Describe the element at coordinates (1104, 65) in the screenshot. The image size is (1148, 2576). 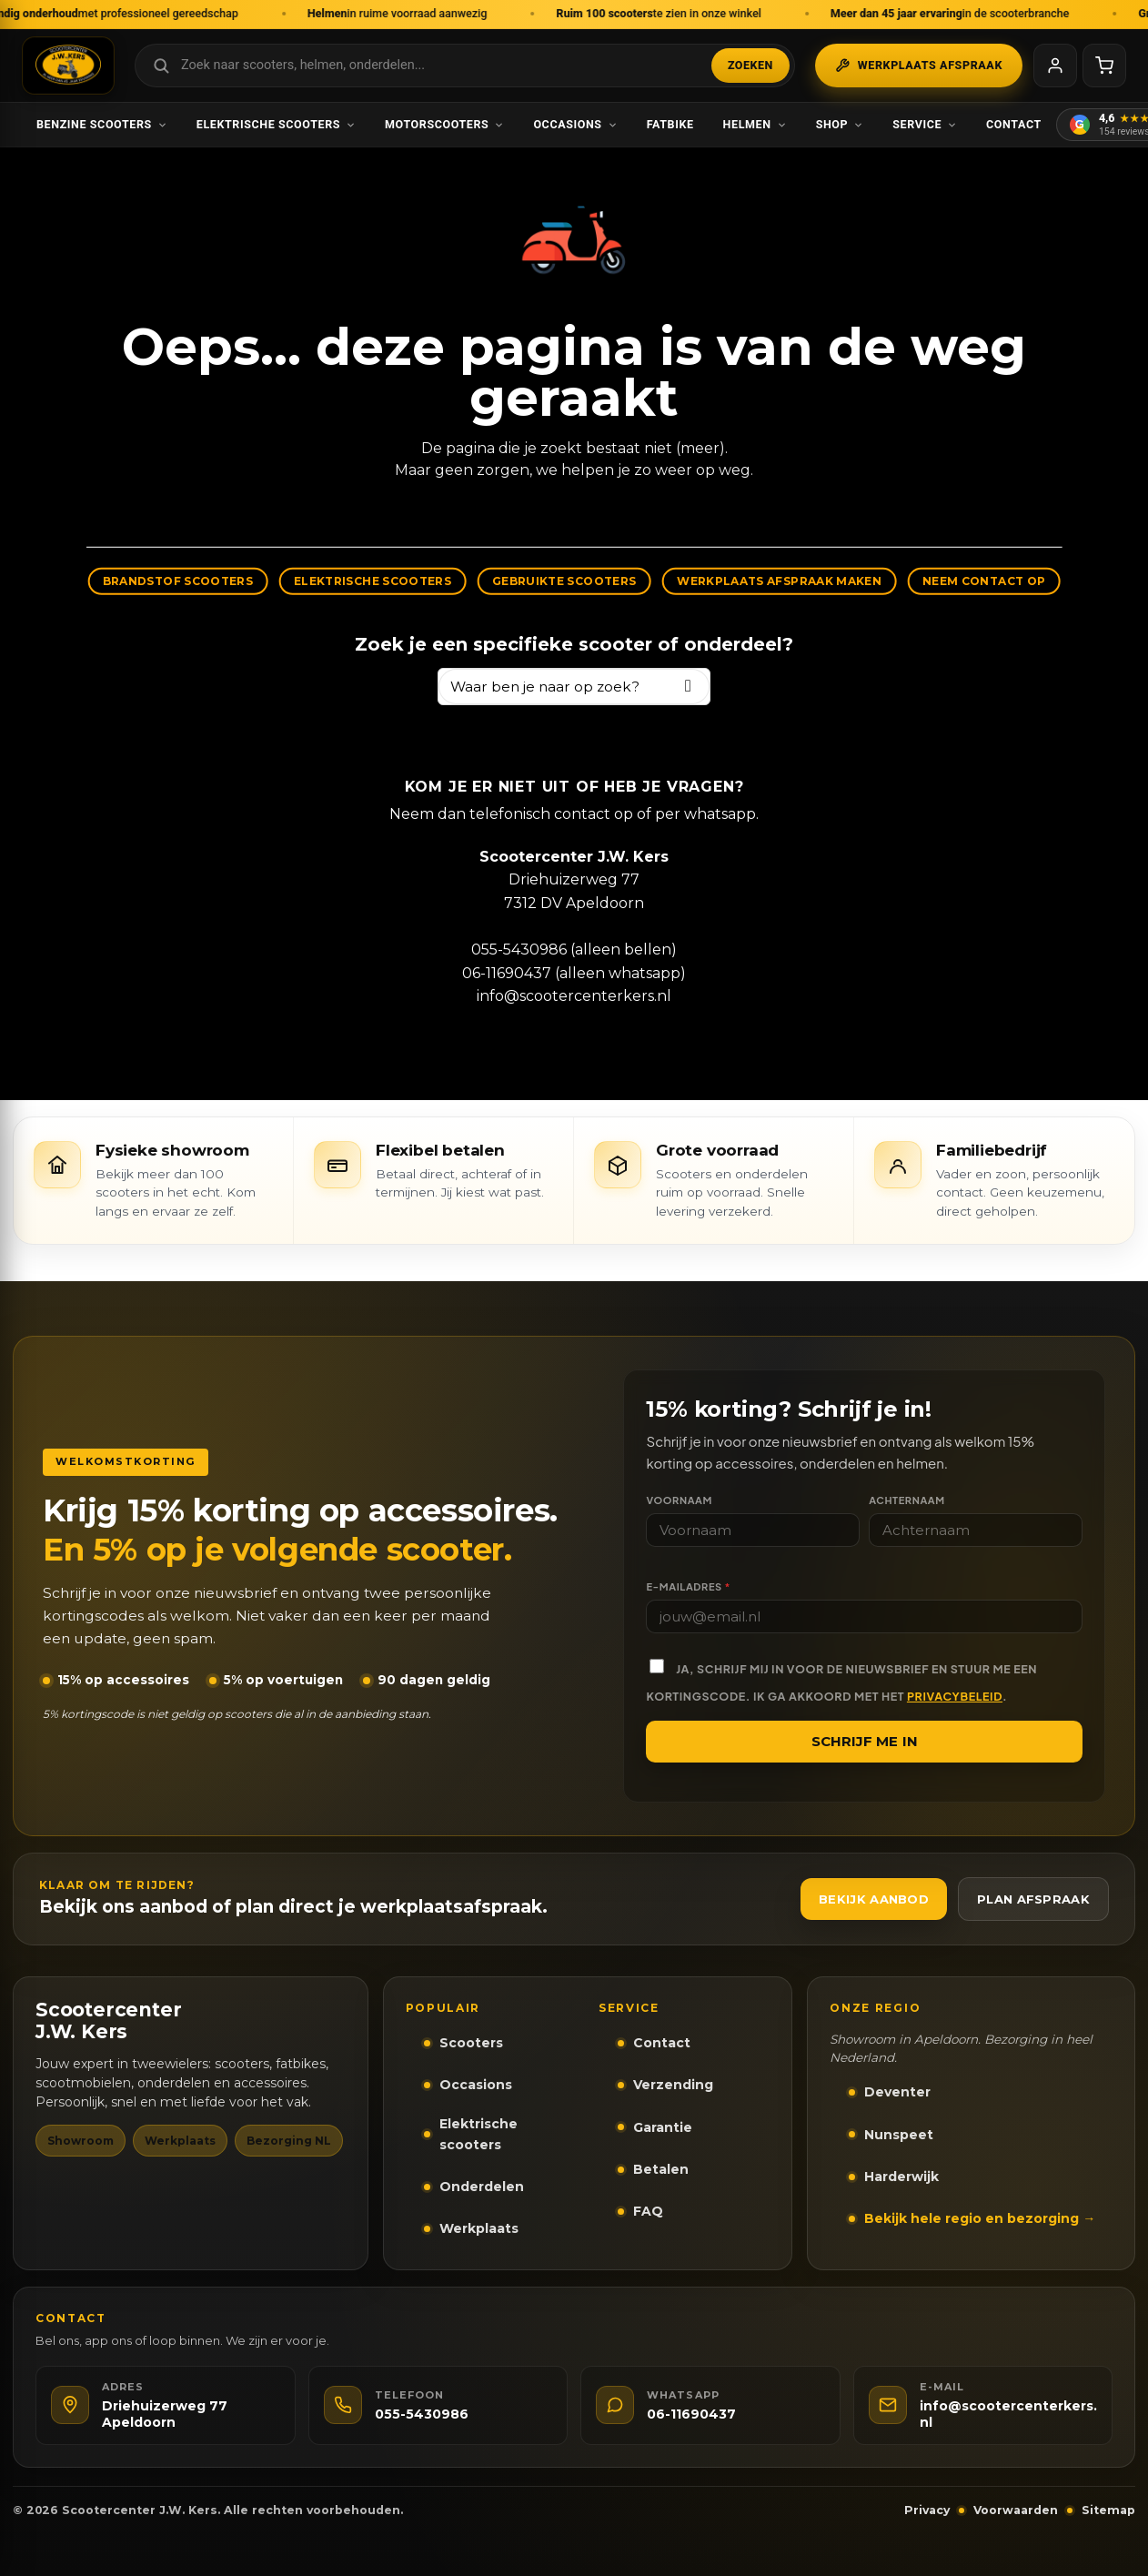
I see `[Winkelwagen]` at that location.